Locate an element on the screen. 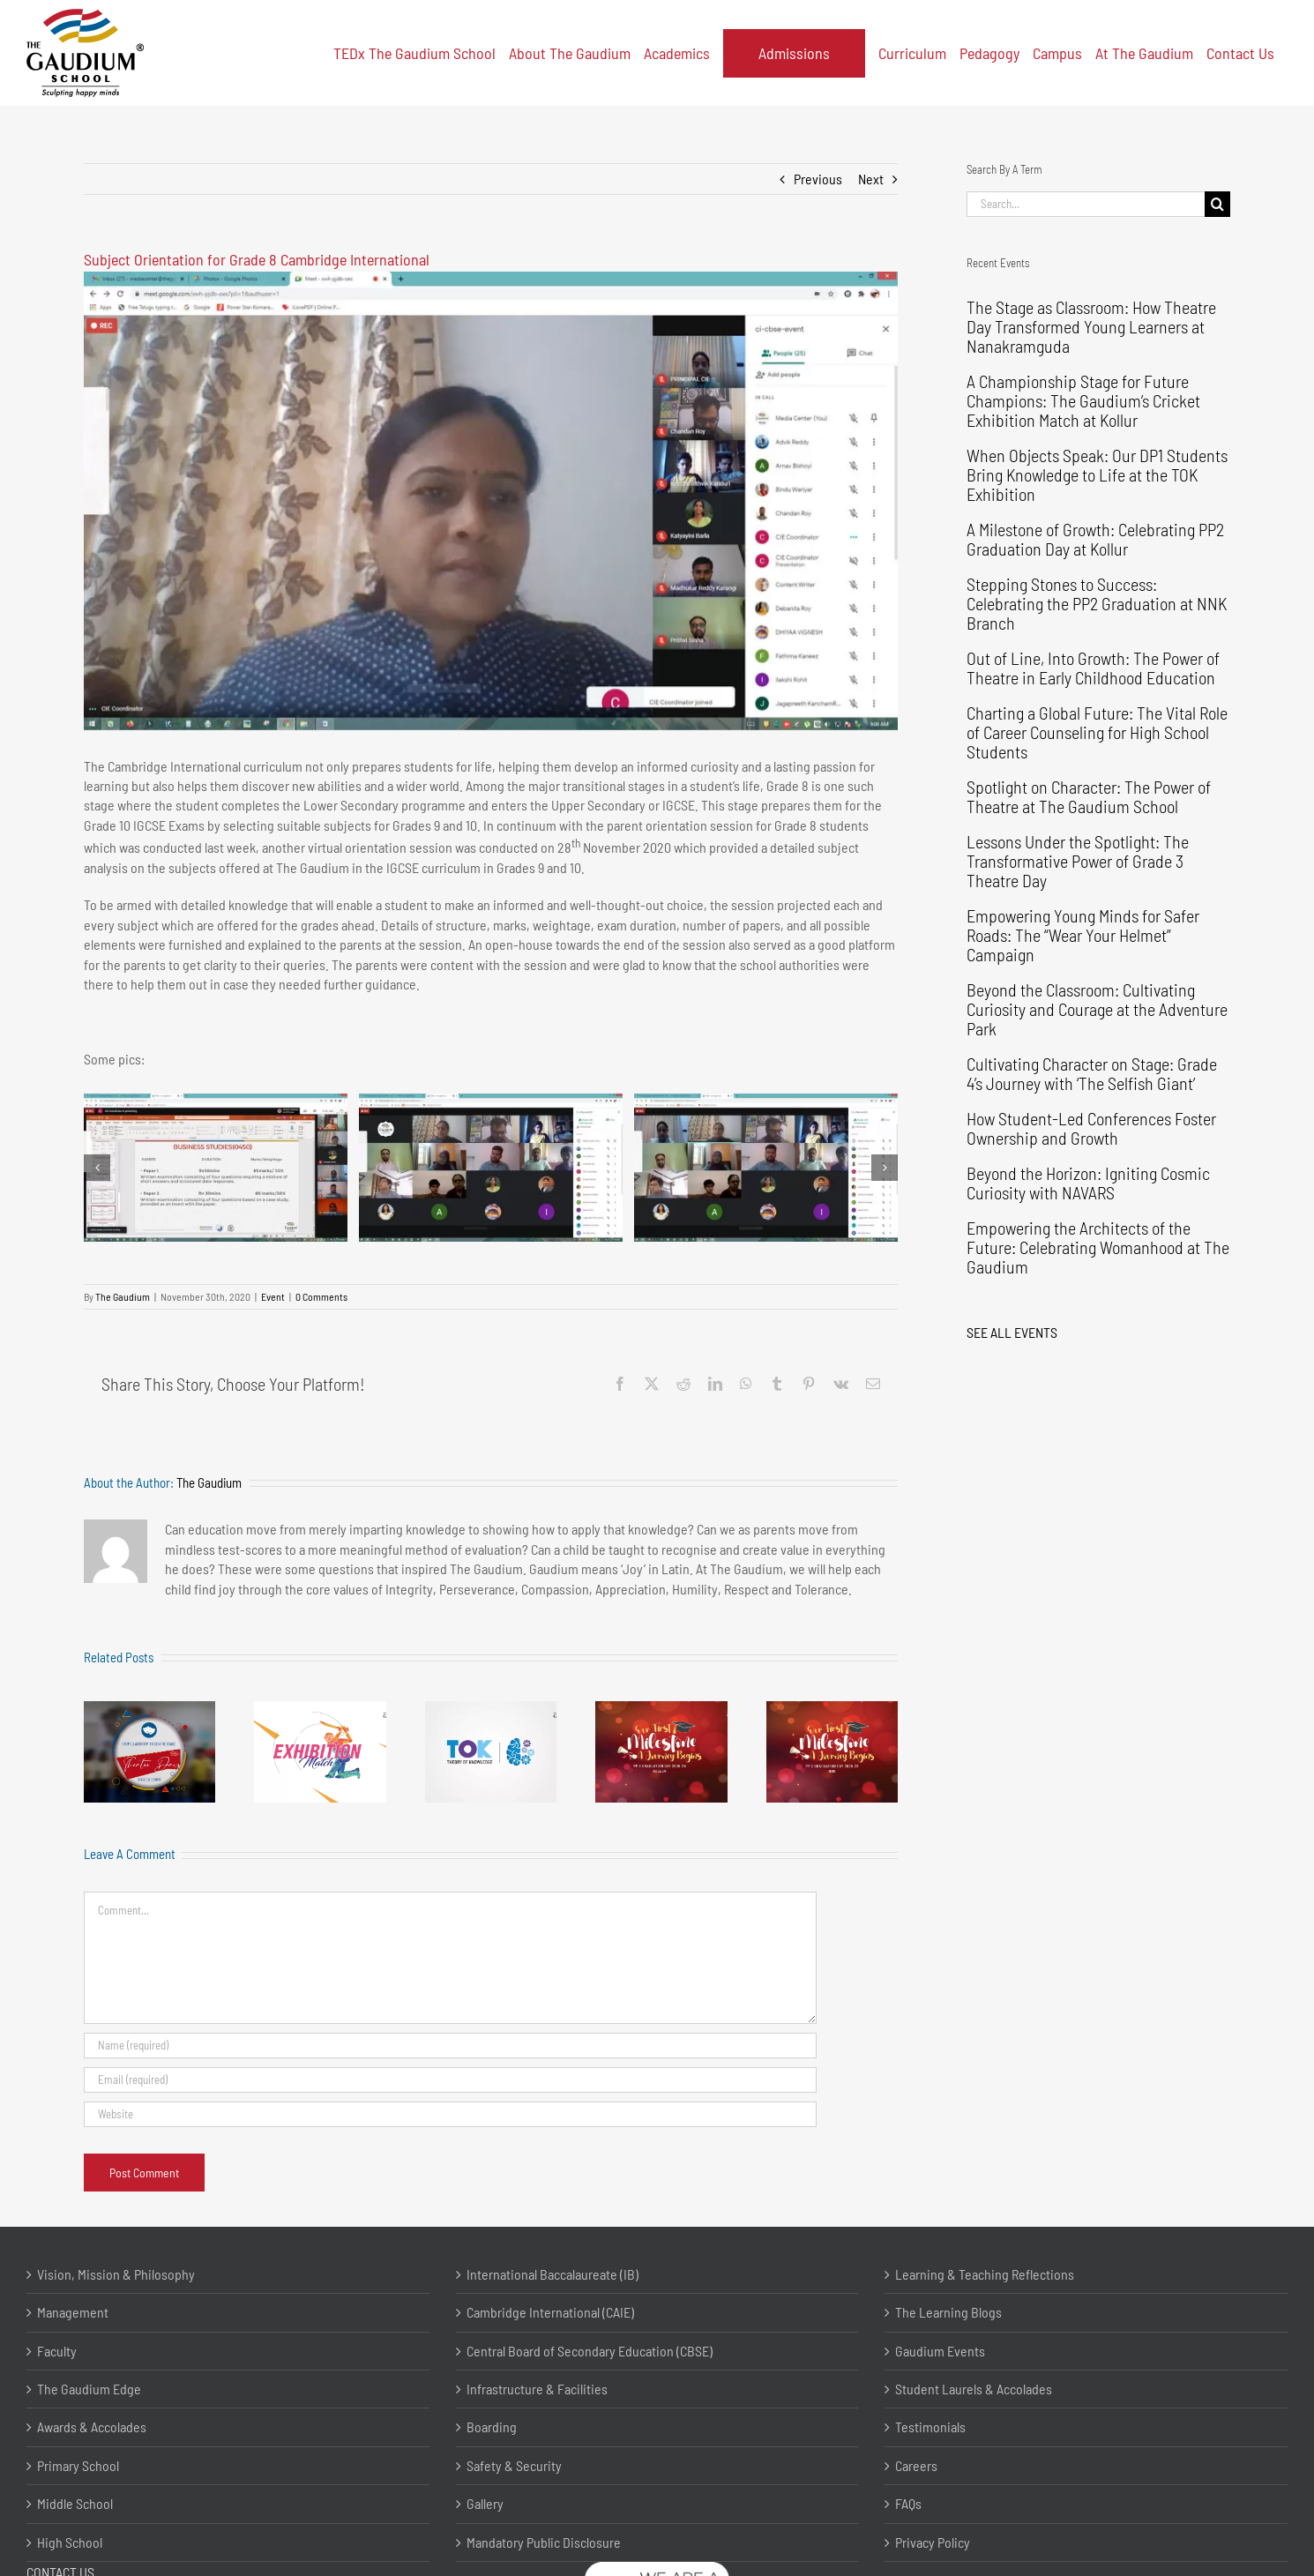 The height and width of the screenshot is (2576, 1314). Next is located at coordinates (871, 178).